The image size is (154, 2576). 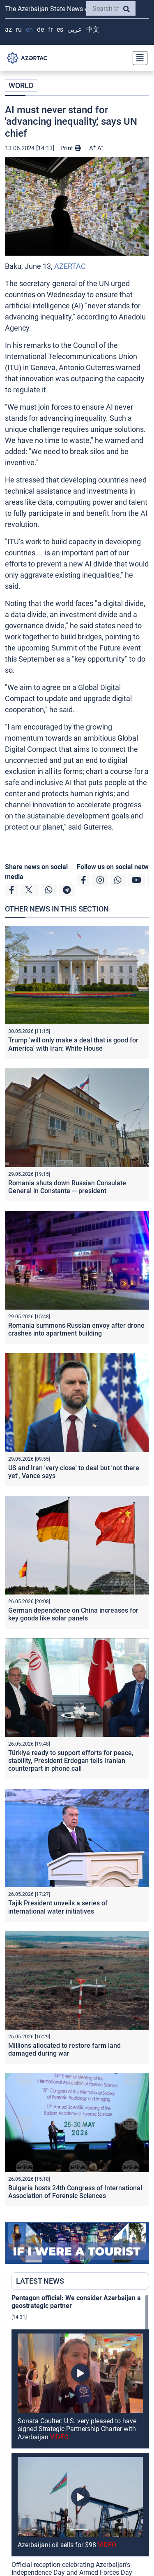 I want to click on WORLD, so click(x=21, y=85).